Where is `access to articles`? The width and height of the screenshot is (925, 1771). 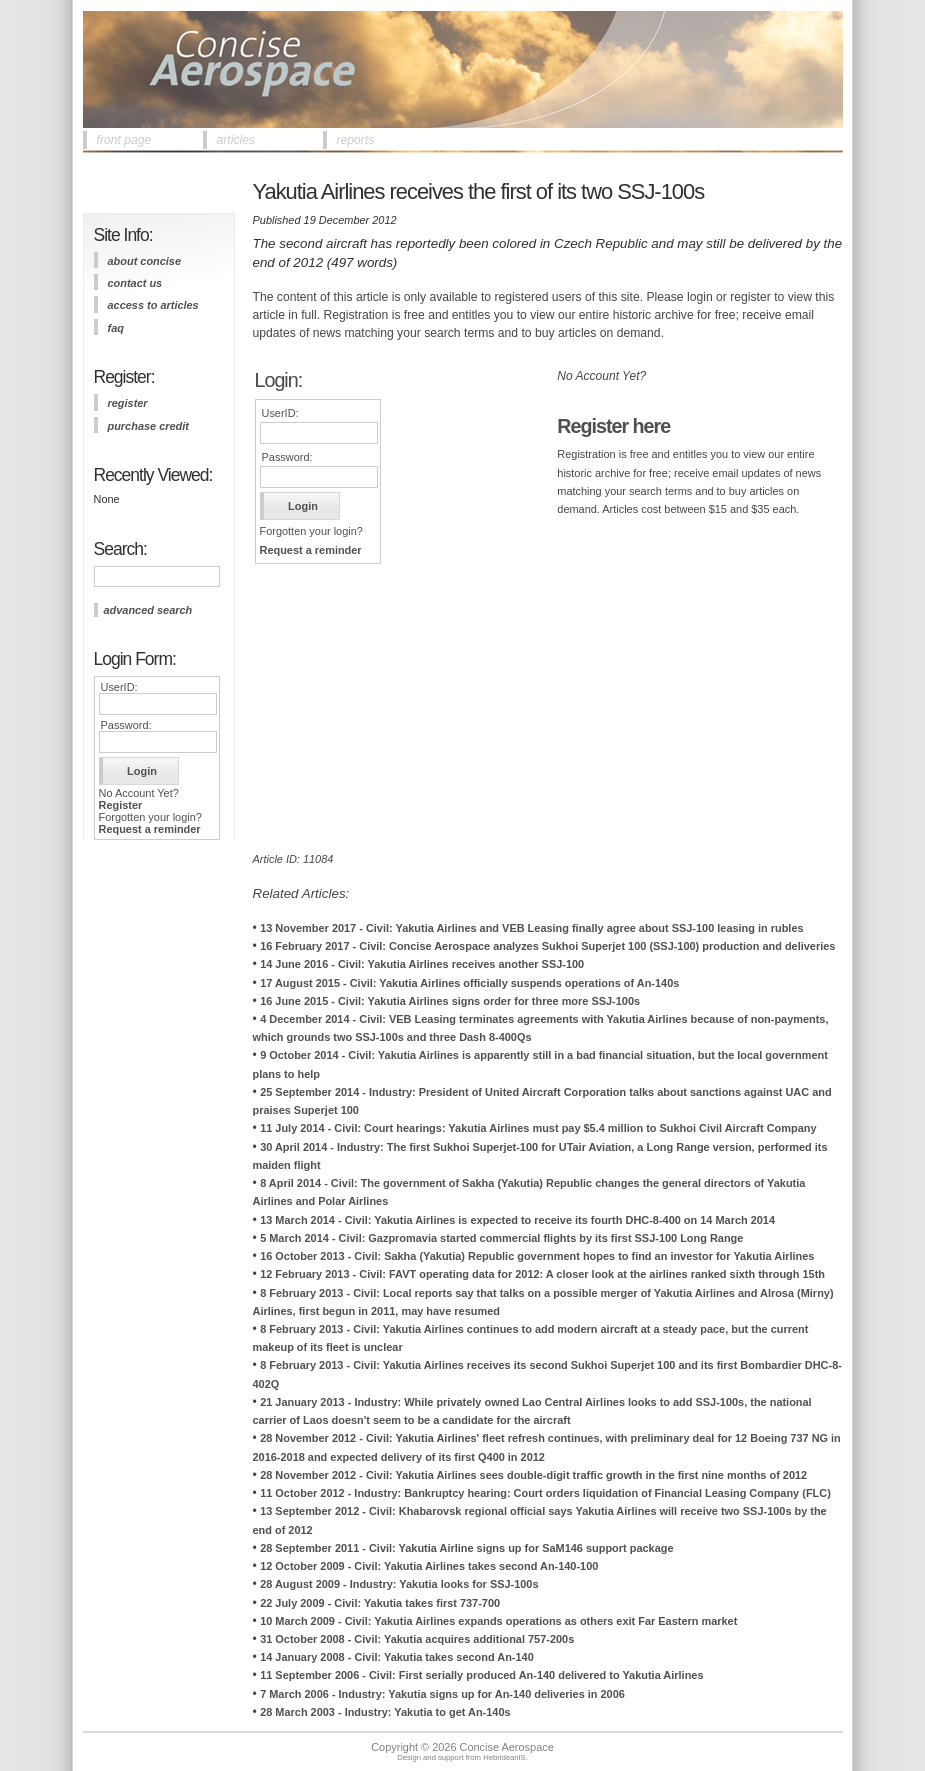
access to articles is located at coordinates (153, 305).